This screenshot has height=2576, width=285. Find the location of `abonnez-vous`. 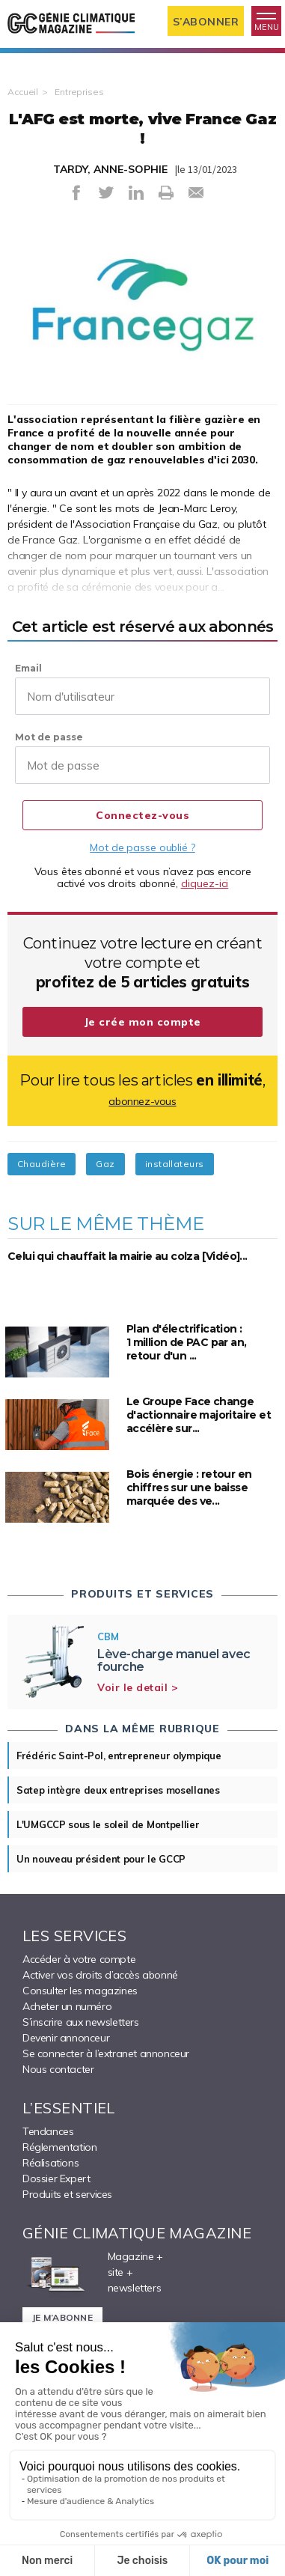

abonnez-vous is located at coordinates (142, 1101).